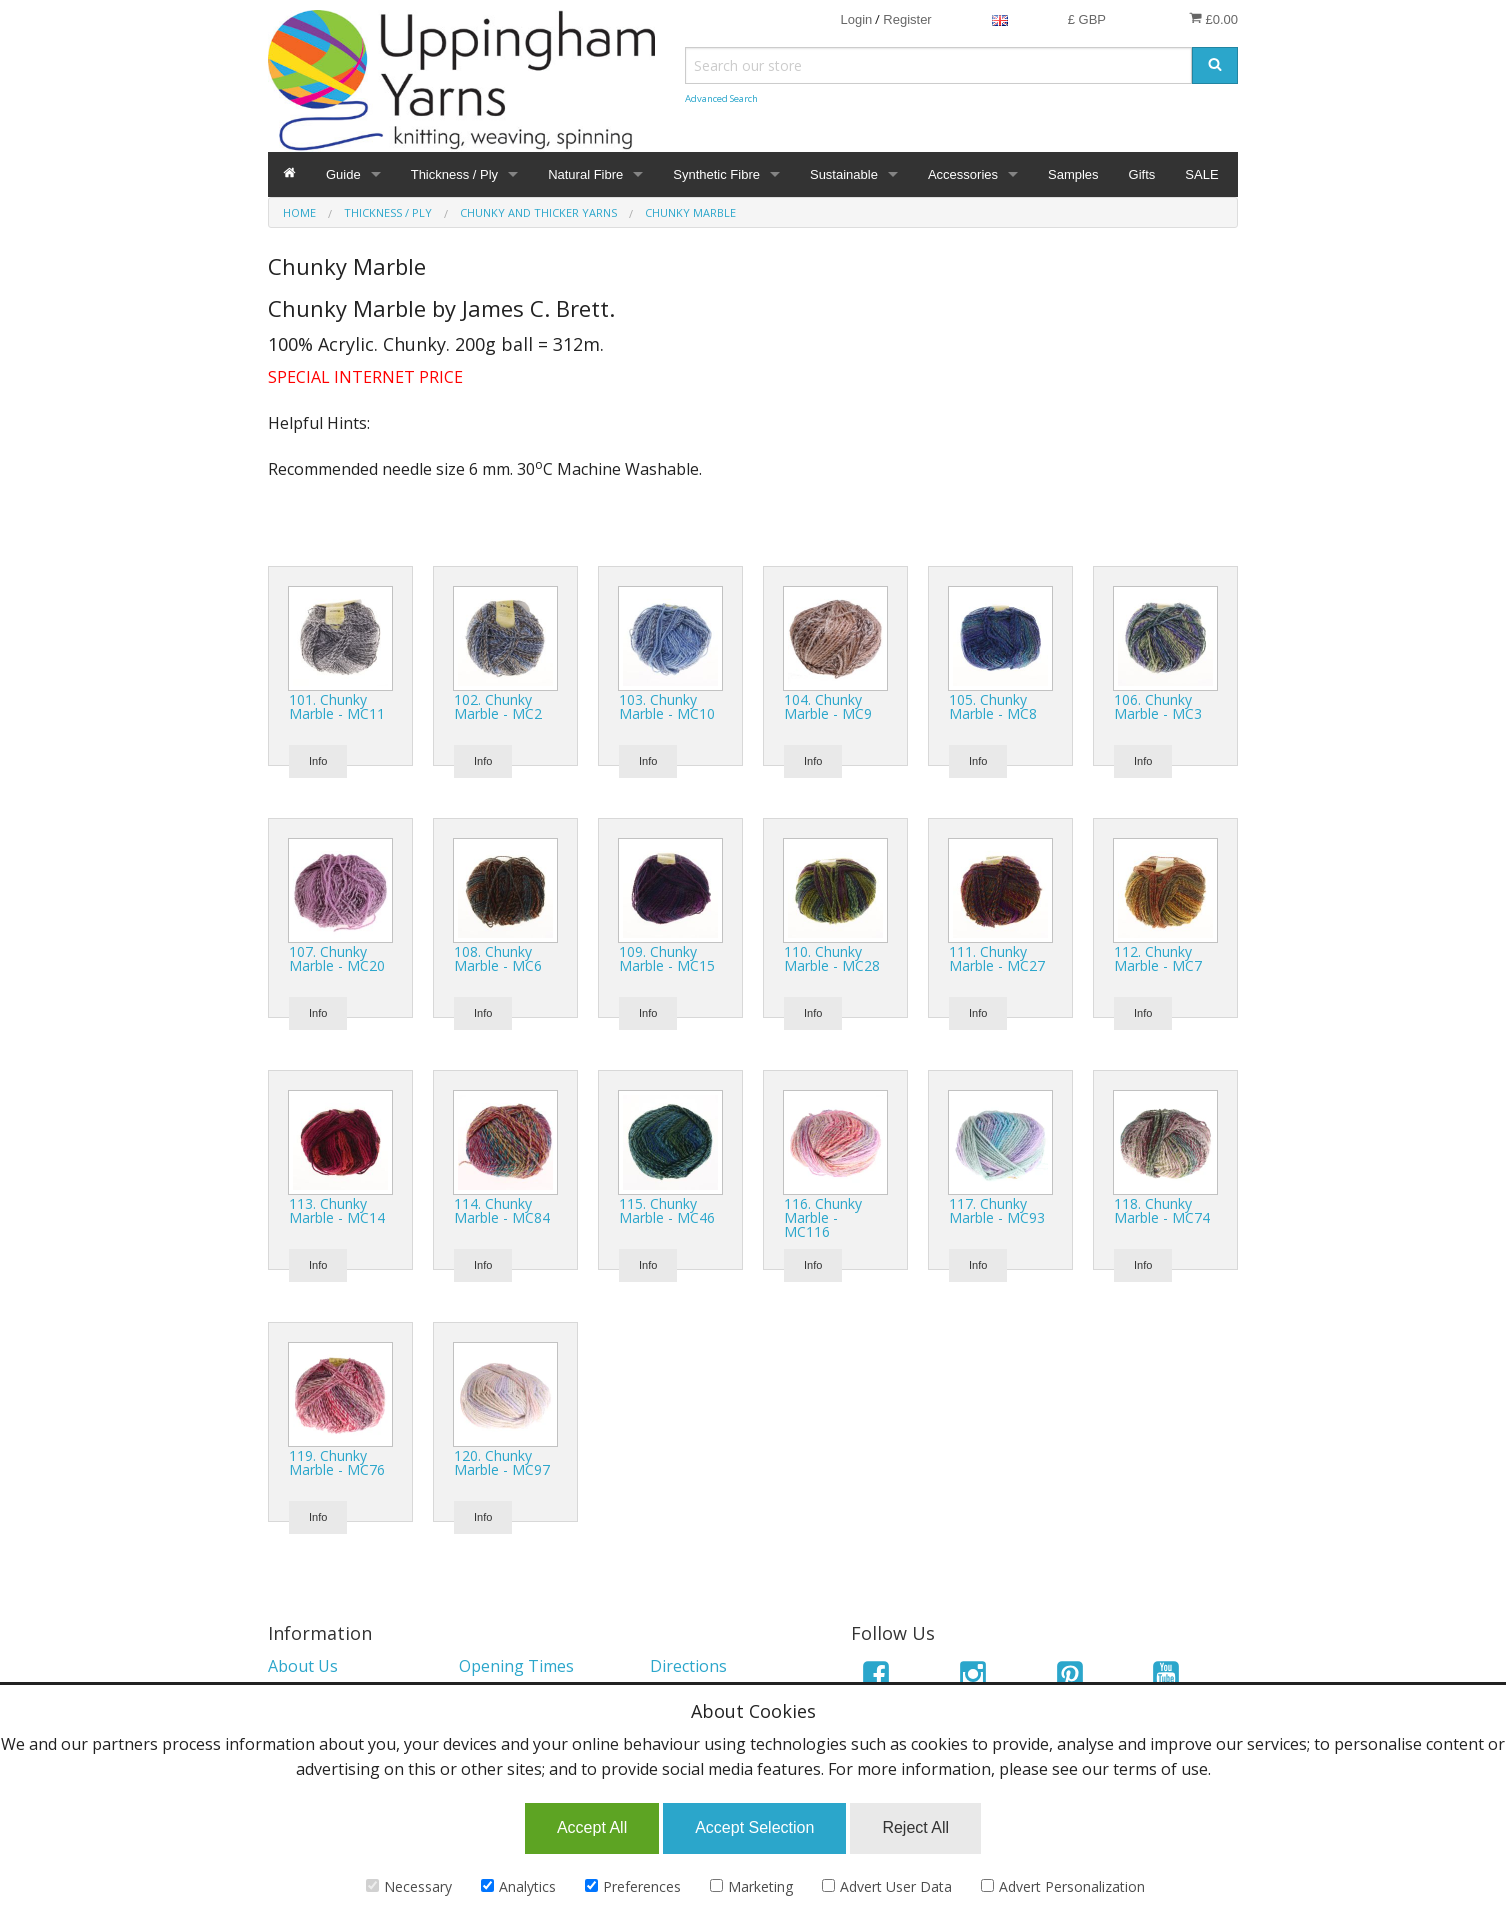 Image resolution: width=1506 pixels, height=1928 pixels. What do you see at coordinates (716, 174) in the screenshot?
I see `Synthetic Fibre` at bounding box center [716, 174].